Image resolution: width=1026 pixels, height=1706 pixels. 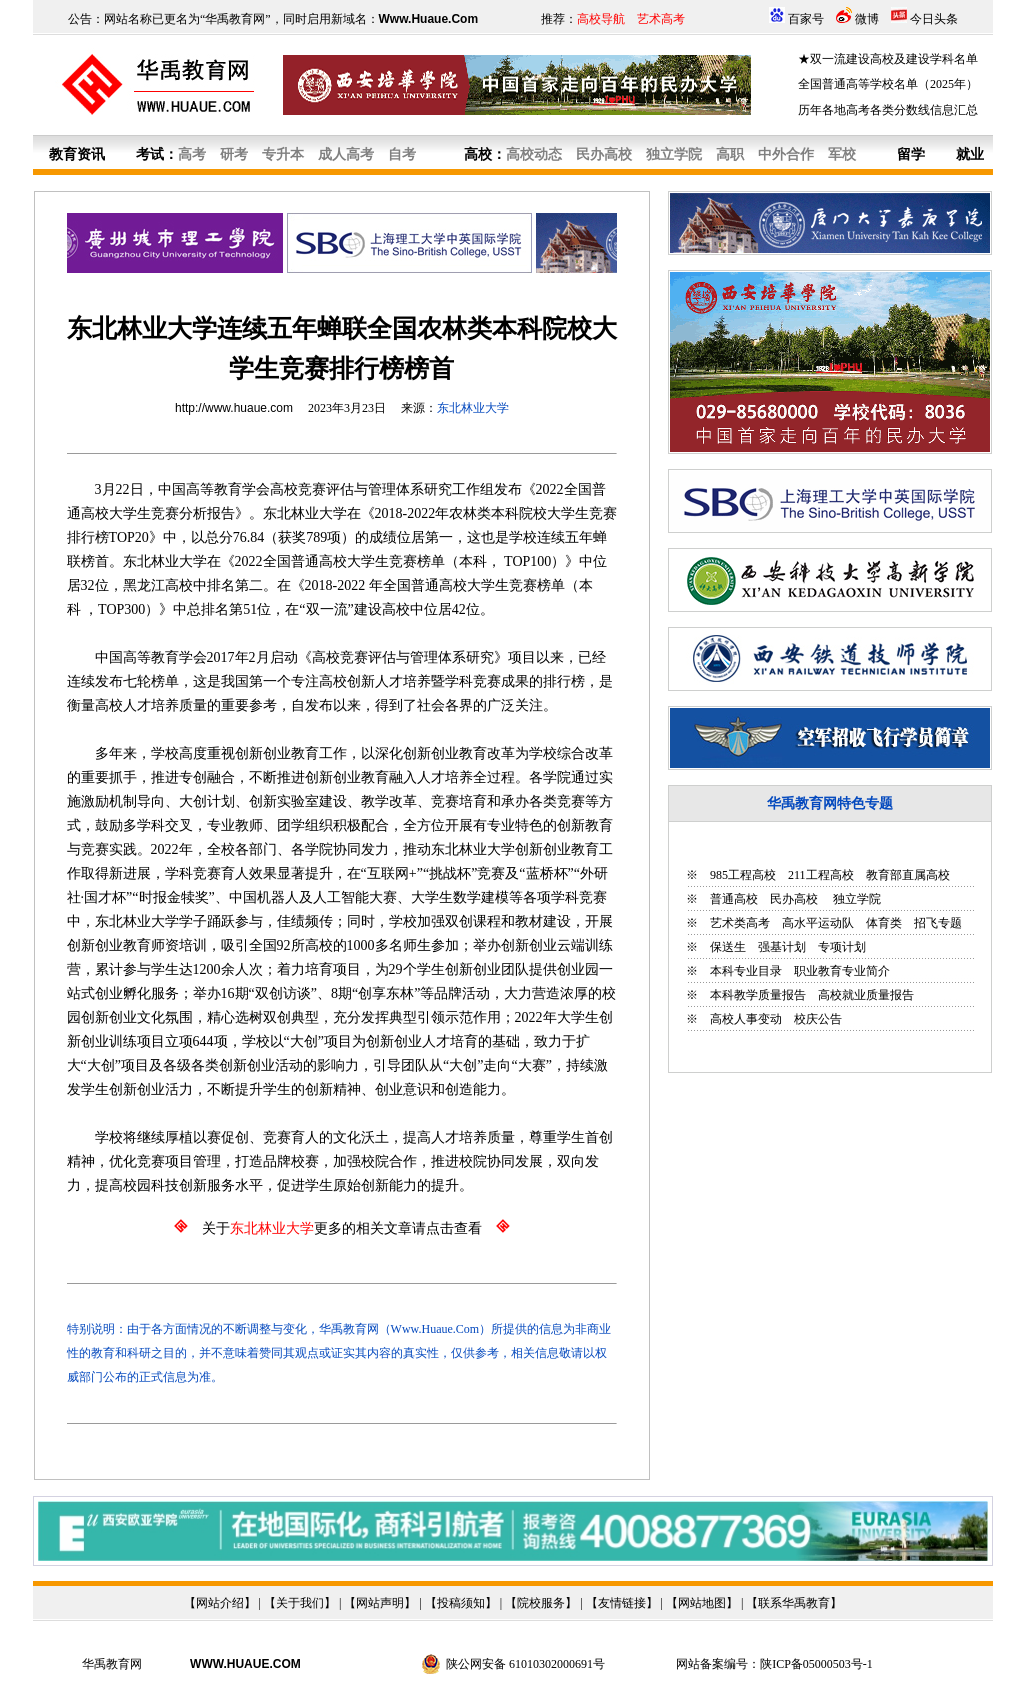 What do you see at coordinates (818, 1019) in the screenshot?
I see `校庆公告` at bounding box center [818, 1019].